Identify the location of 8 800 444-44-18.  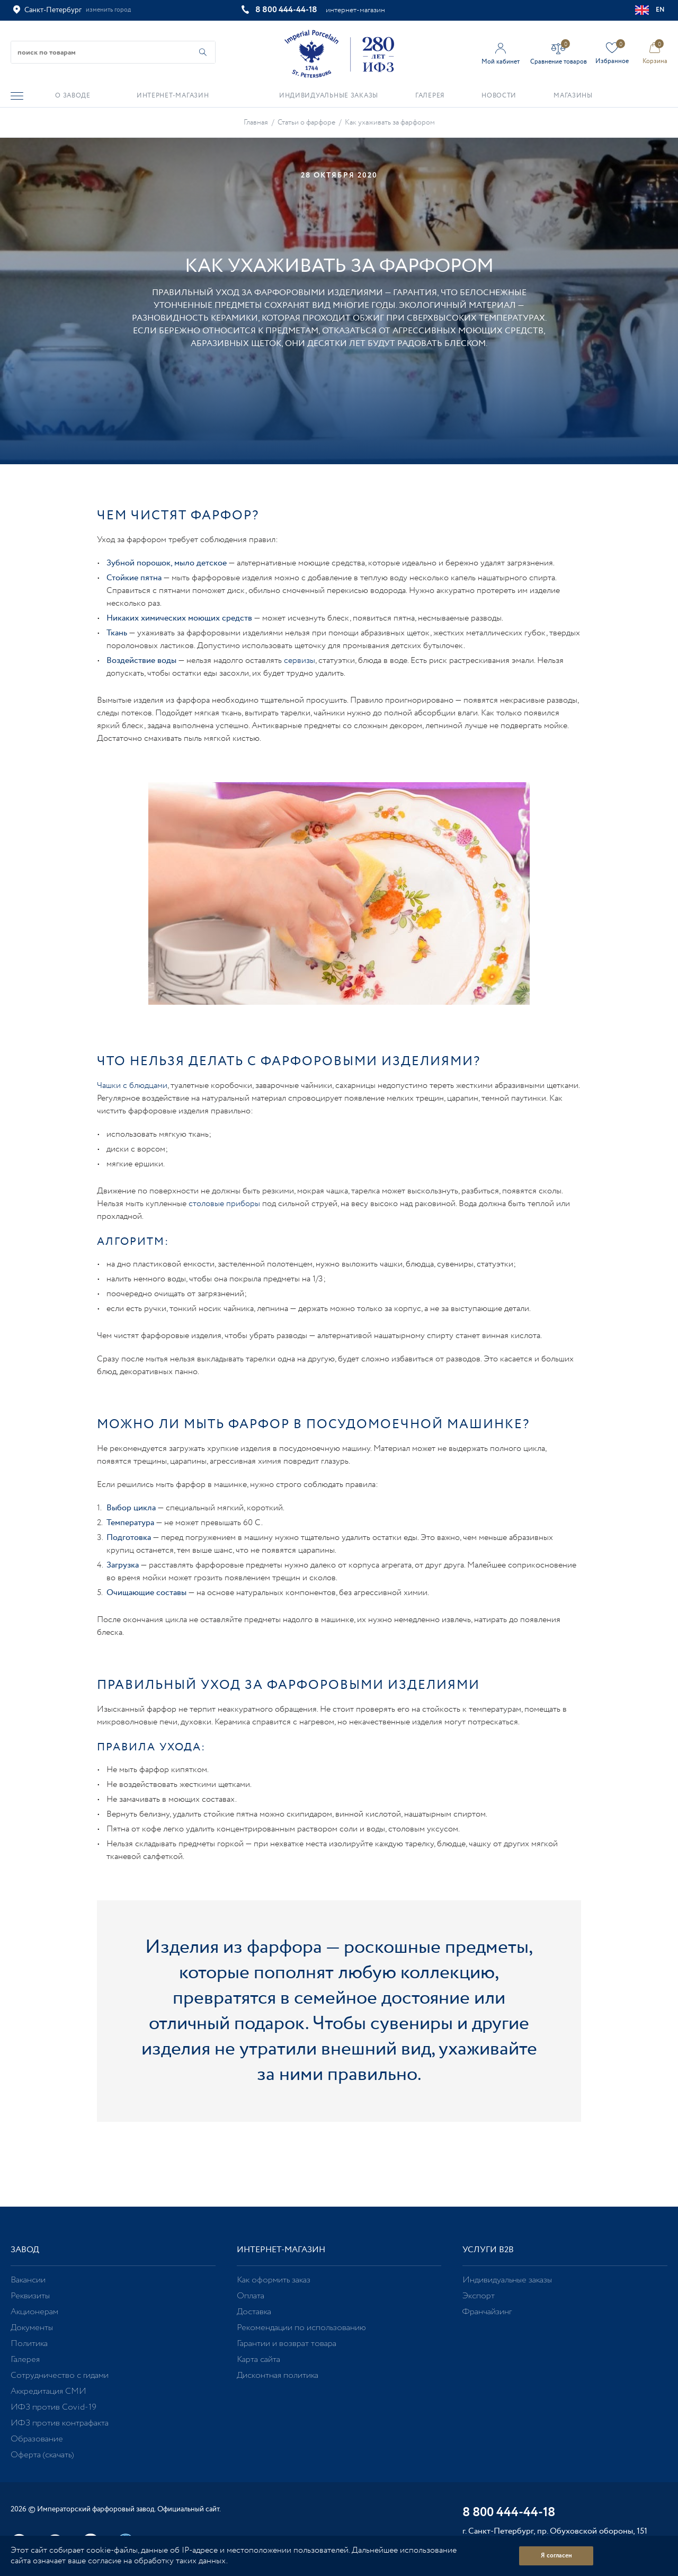
(286, 10).